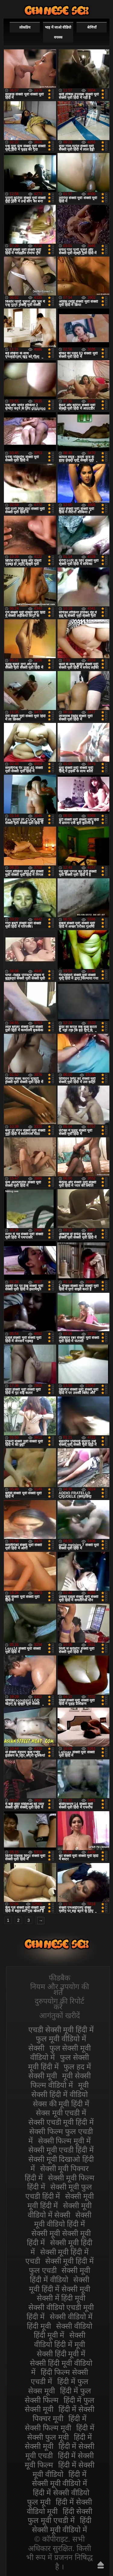 Image resolution: width=113 pixels, height=2576 pixels. I want to click on सेक्सी एचडी मूवी हिंदी में, so click(61, 2122).